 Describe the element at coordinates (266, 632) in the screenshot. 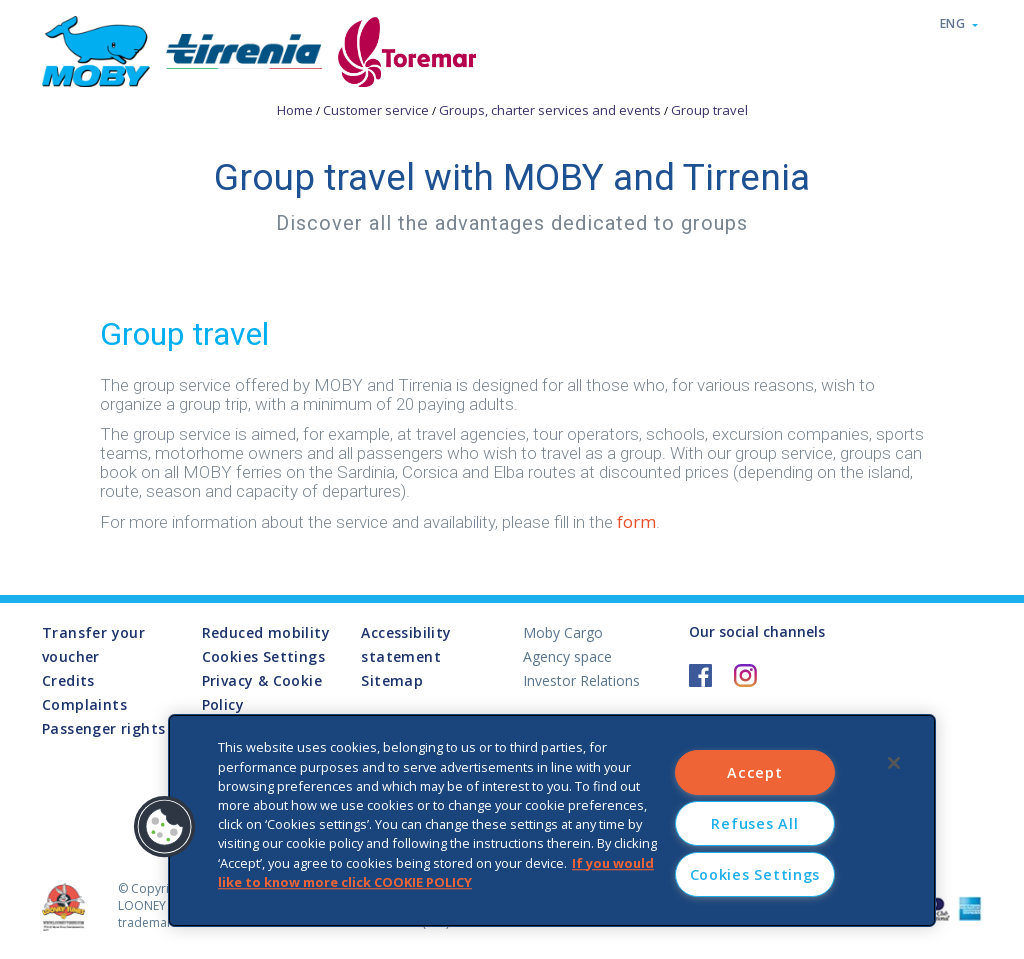

I see `Reduced mobility` at that location.